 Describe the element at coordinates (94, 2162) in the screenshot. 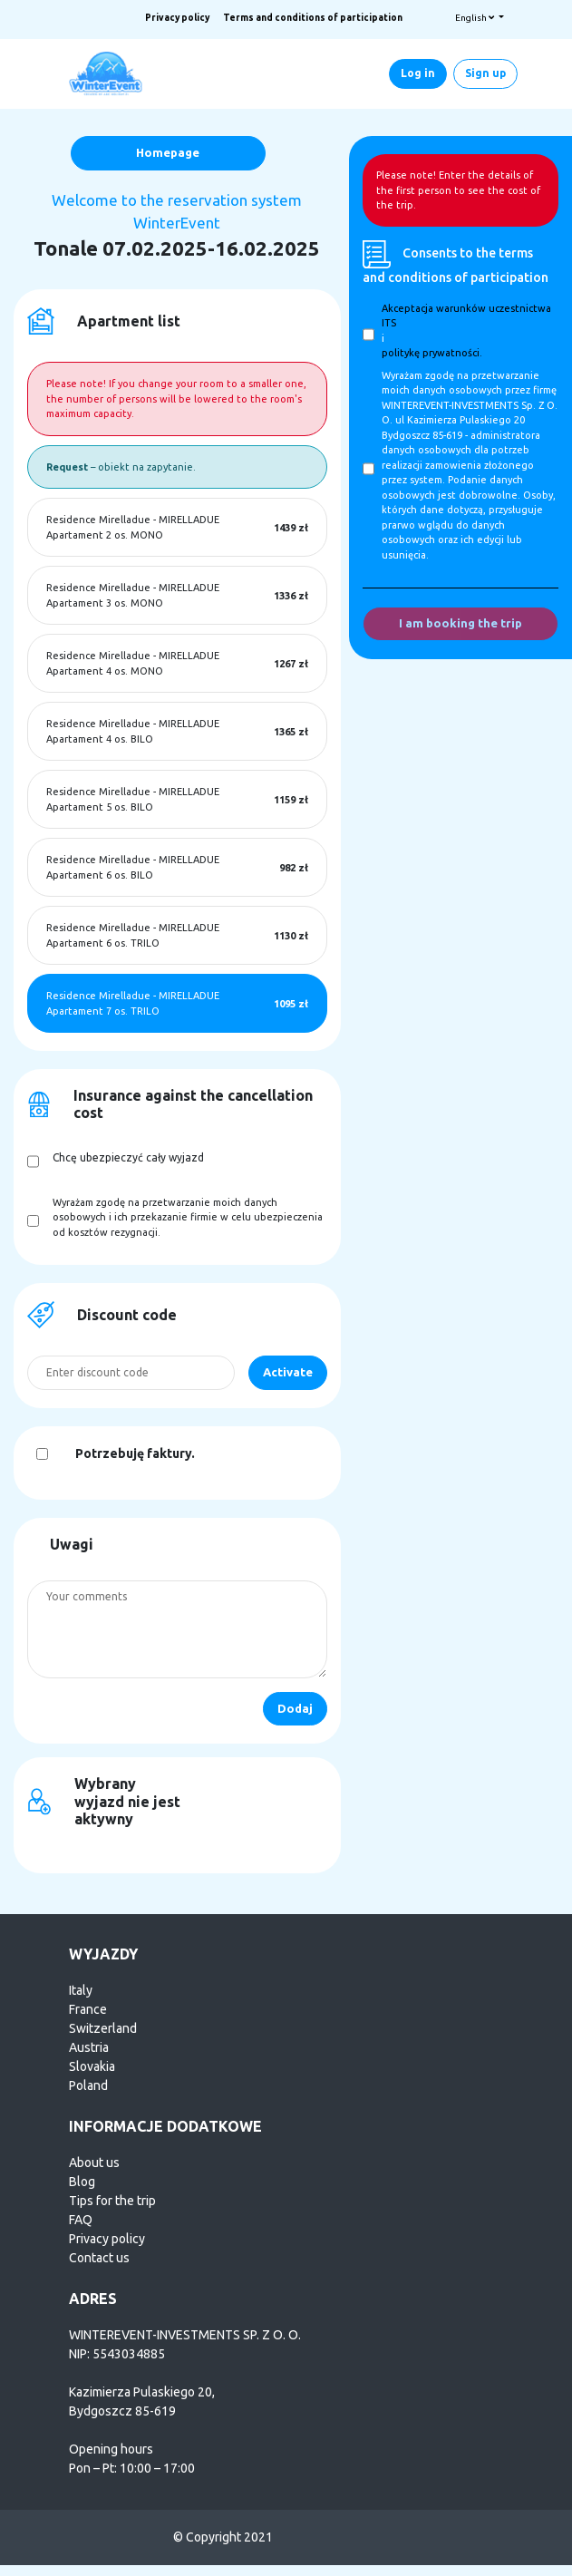

I see `About us` at that location.